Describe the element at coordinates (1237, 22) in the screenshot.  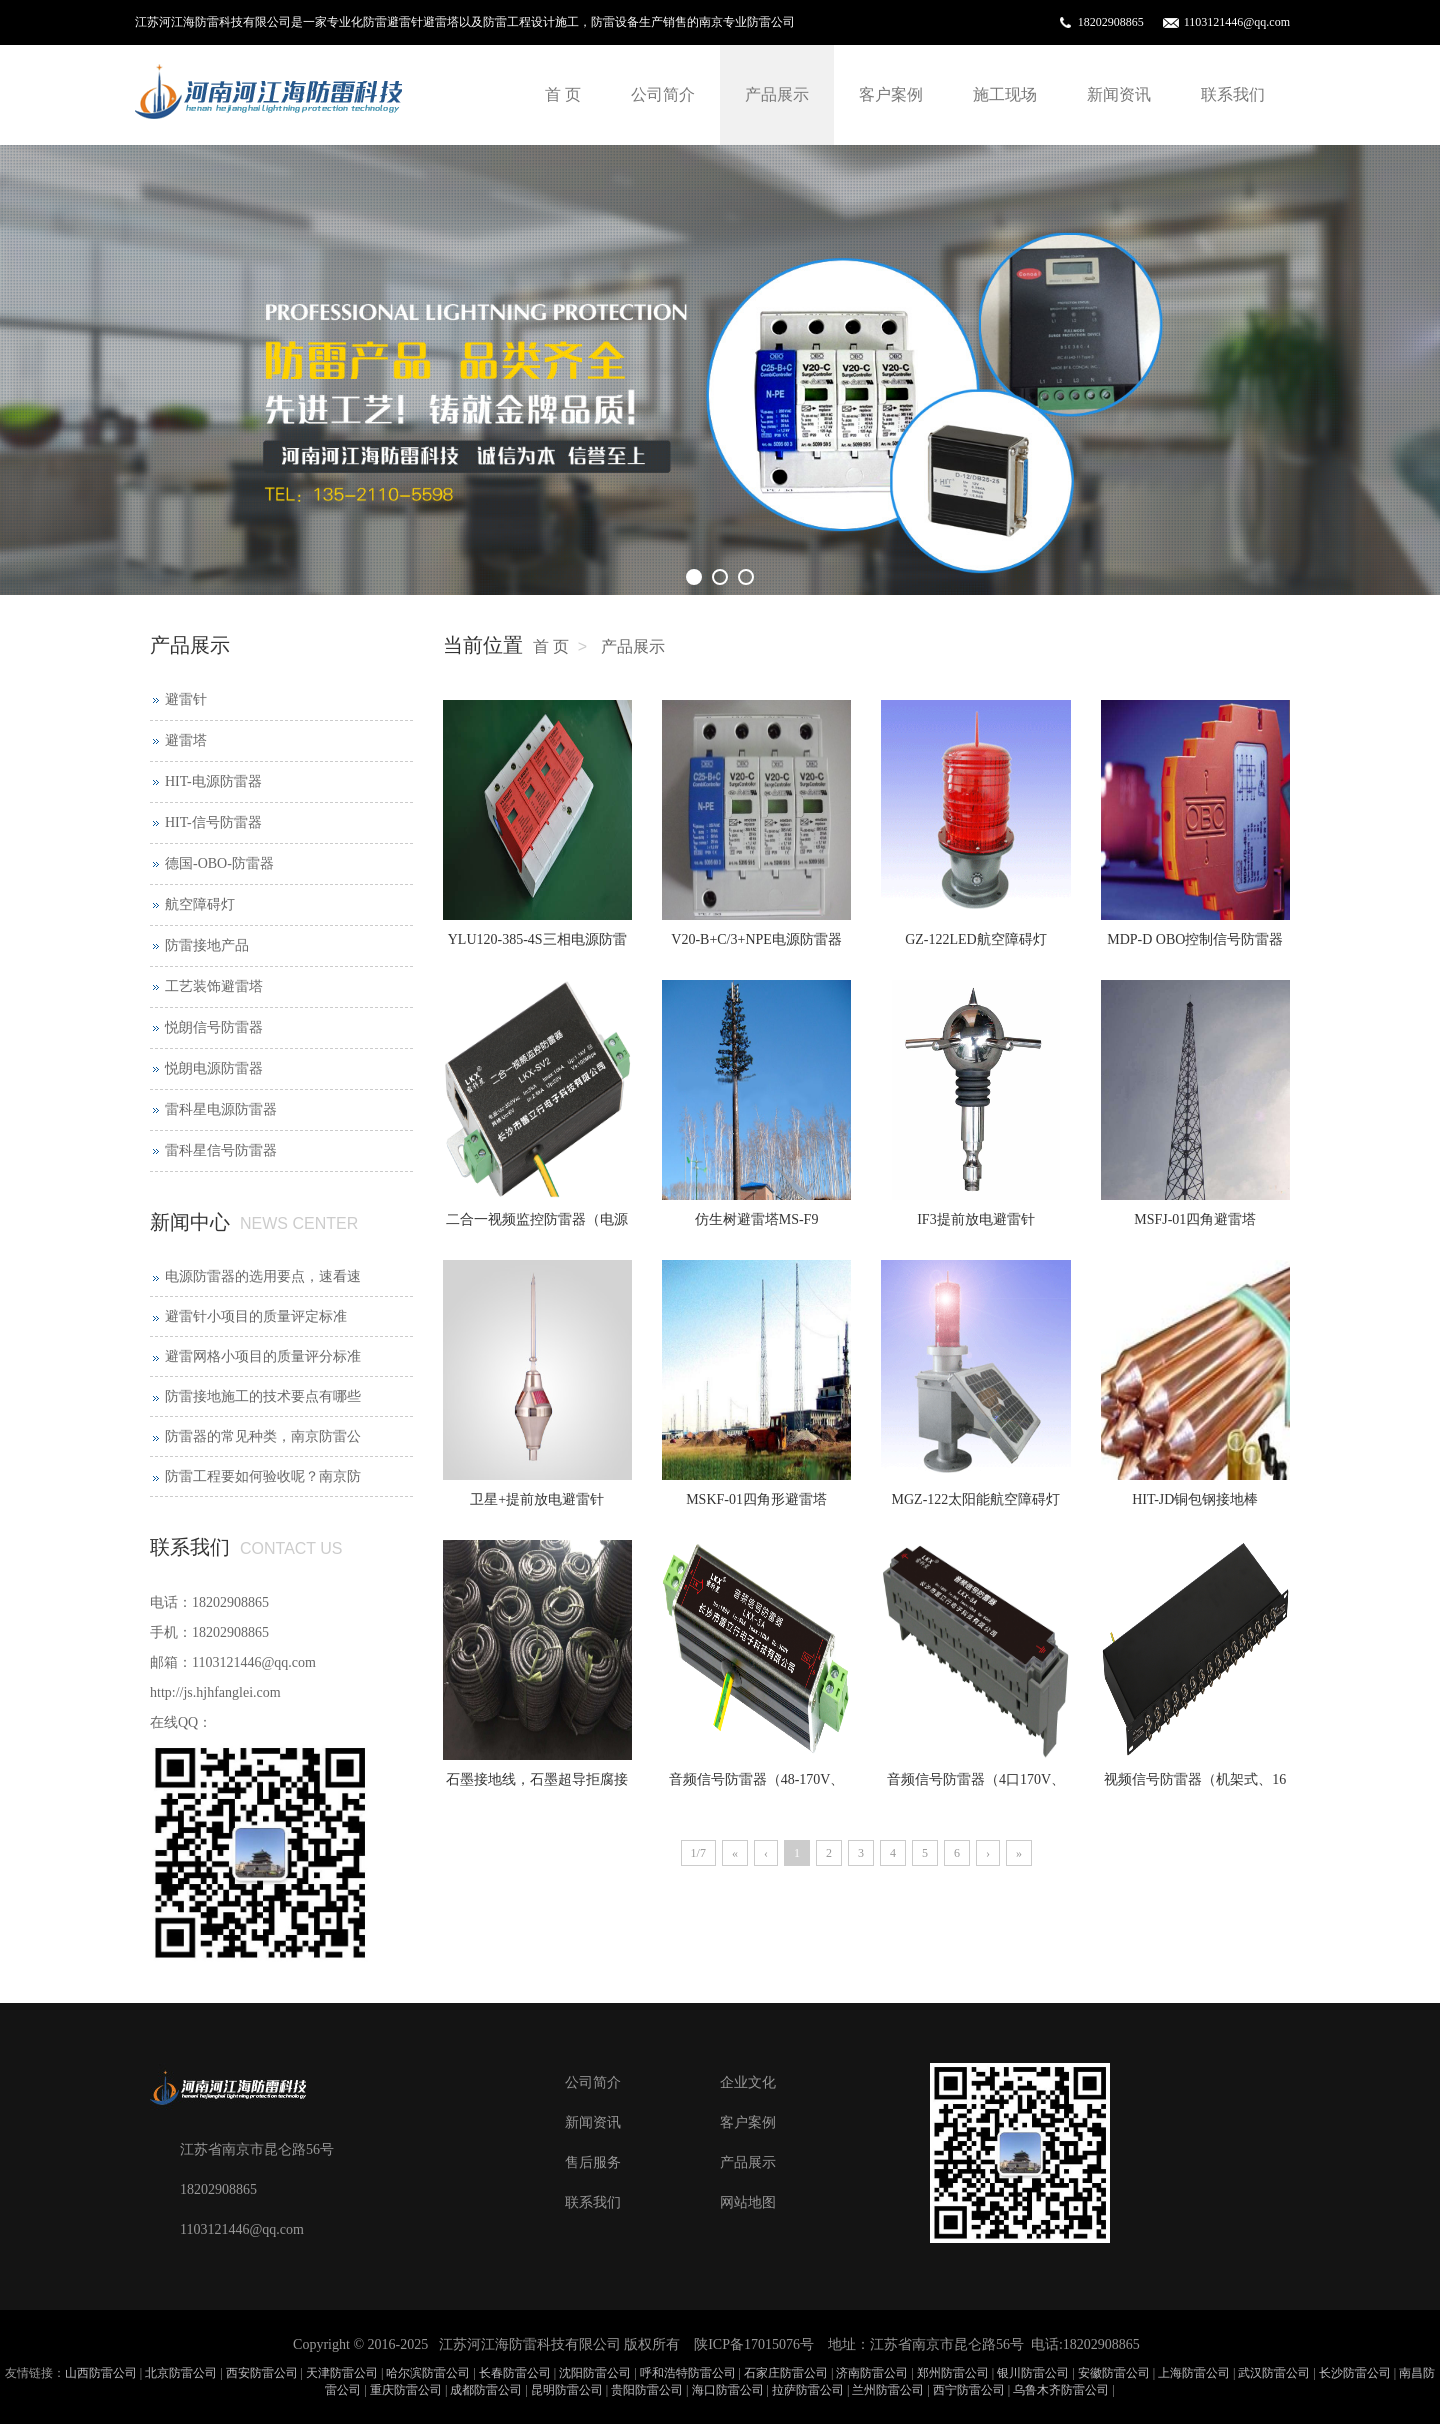
I see `1103121446@qq.com` at that location.